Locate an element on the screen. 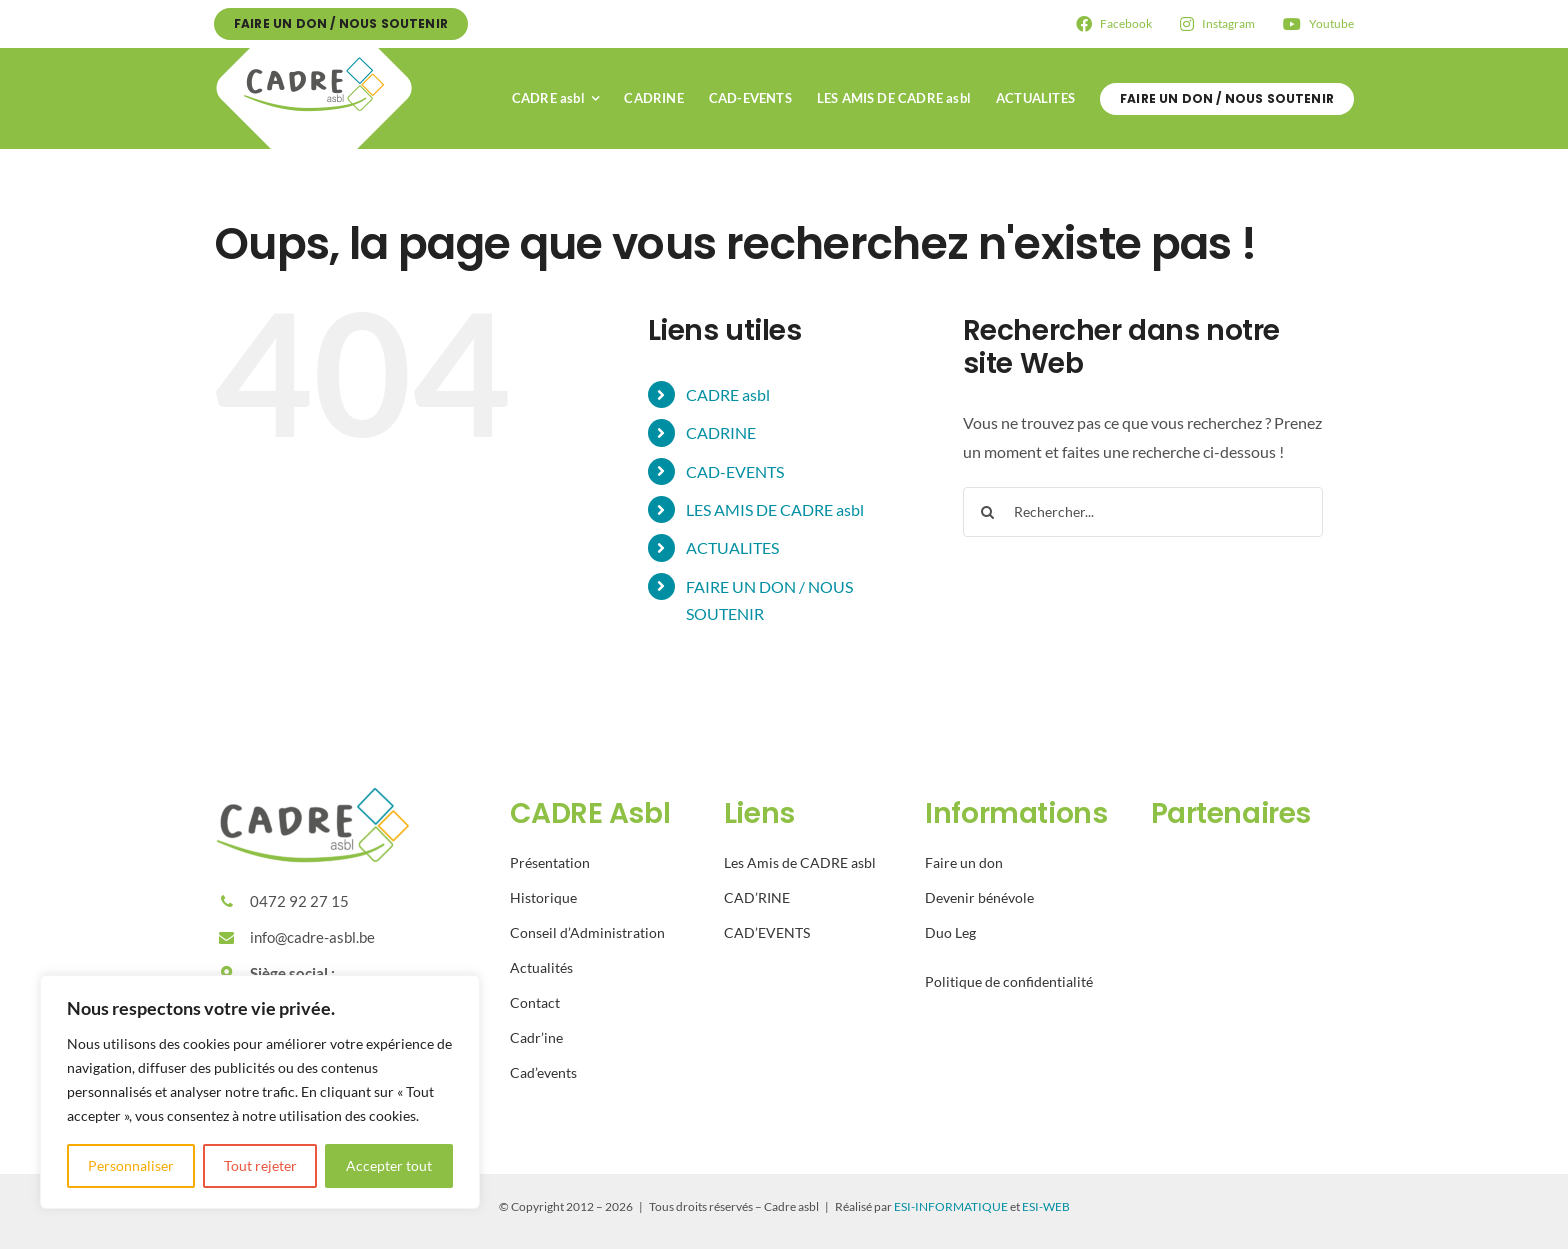 This screenshot has height=1249, width=1568. Contact is located at coordinates (535, 1002).